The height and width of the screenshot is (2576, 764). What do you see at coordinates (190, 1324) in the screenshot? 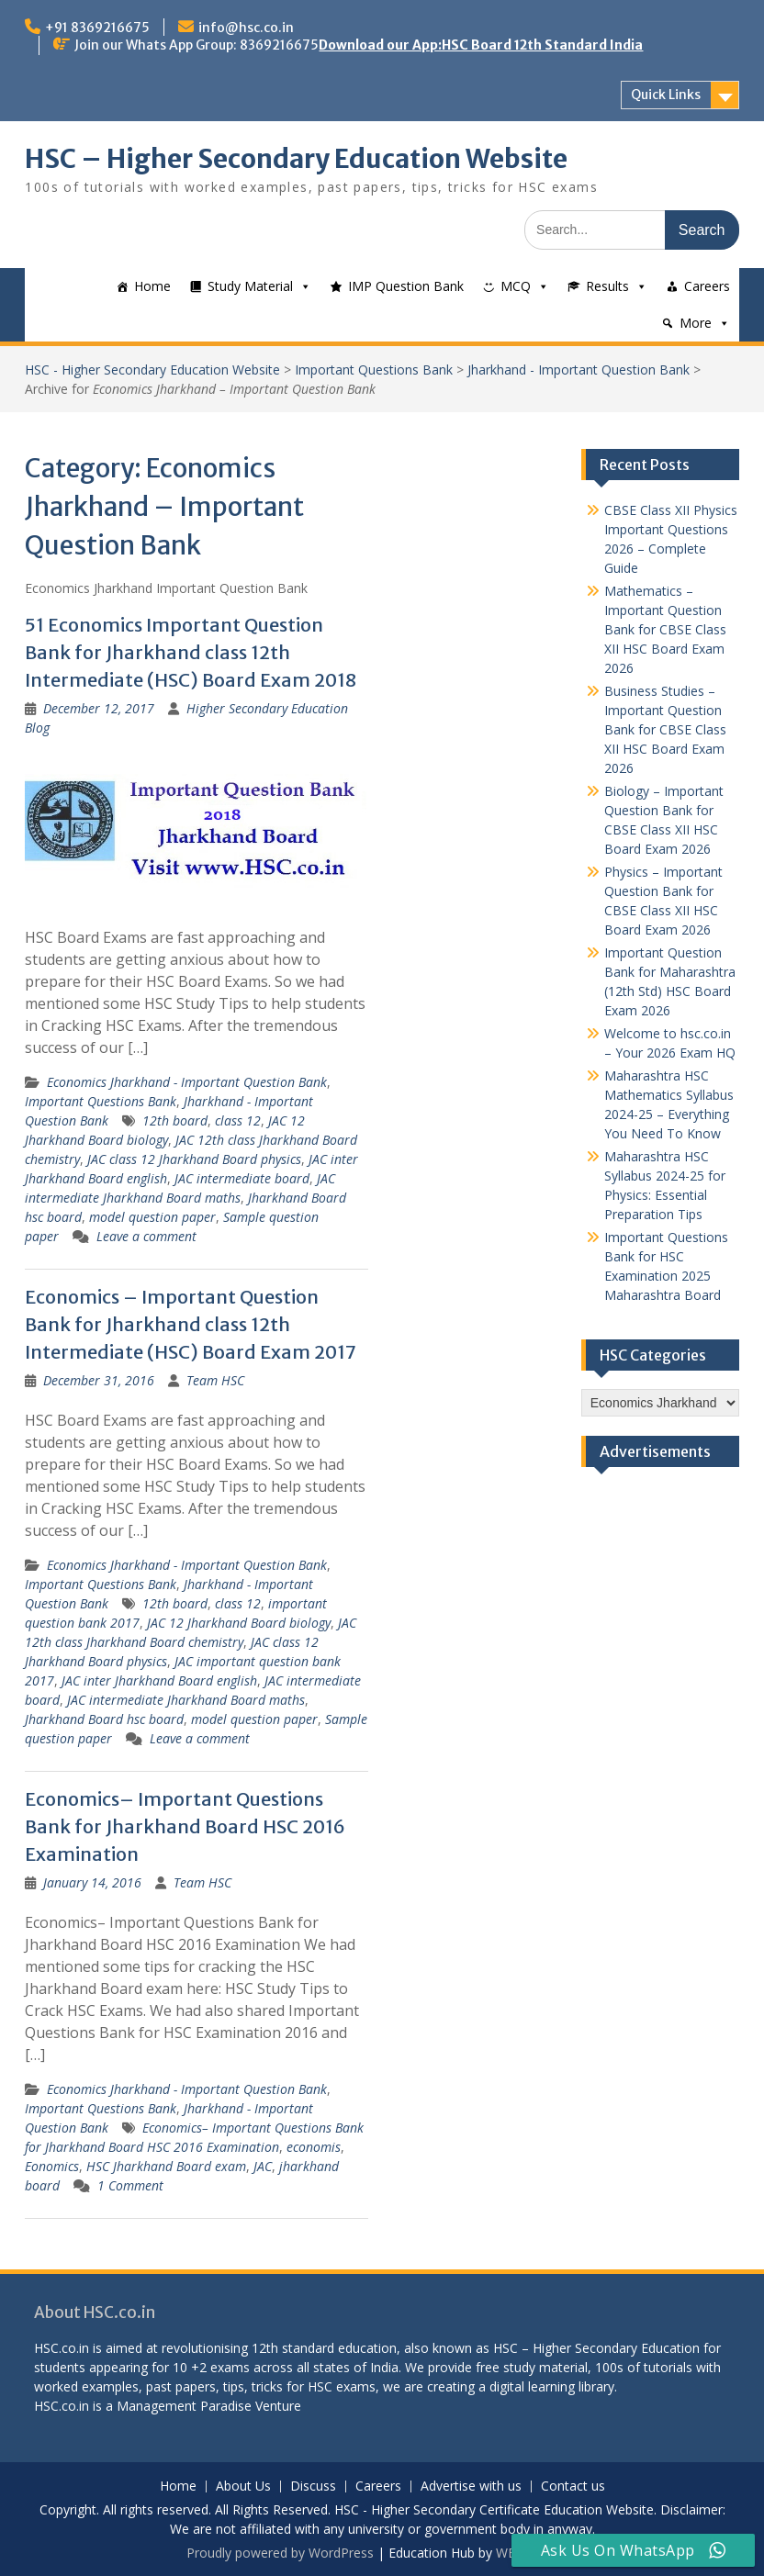
I see `Economics – Important Question Bank for Jharkhand class 12th Intermediate (HSC) Board Exam 2017` at bounding box center [190, 1324].